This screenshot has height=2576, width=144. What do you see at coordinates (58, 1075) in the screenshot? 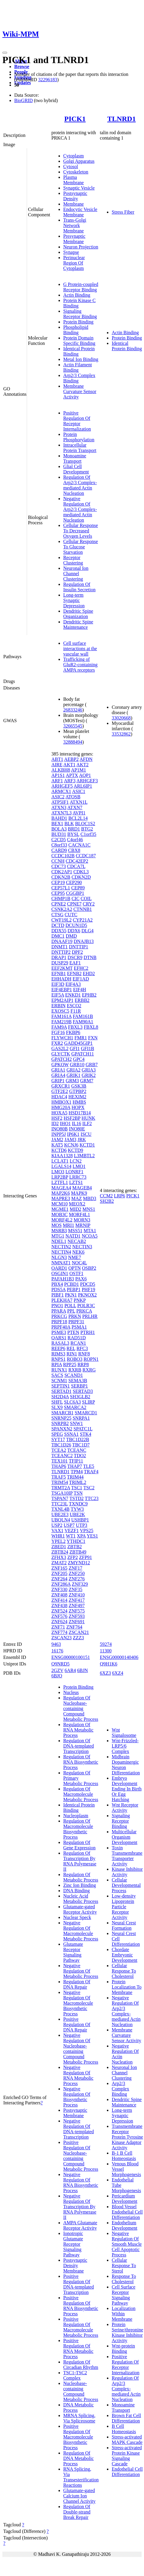
I see `GRIA4` at bounding box center [58, 1075].